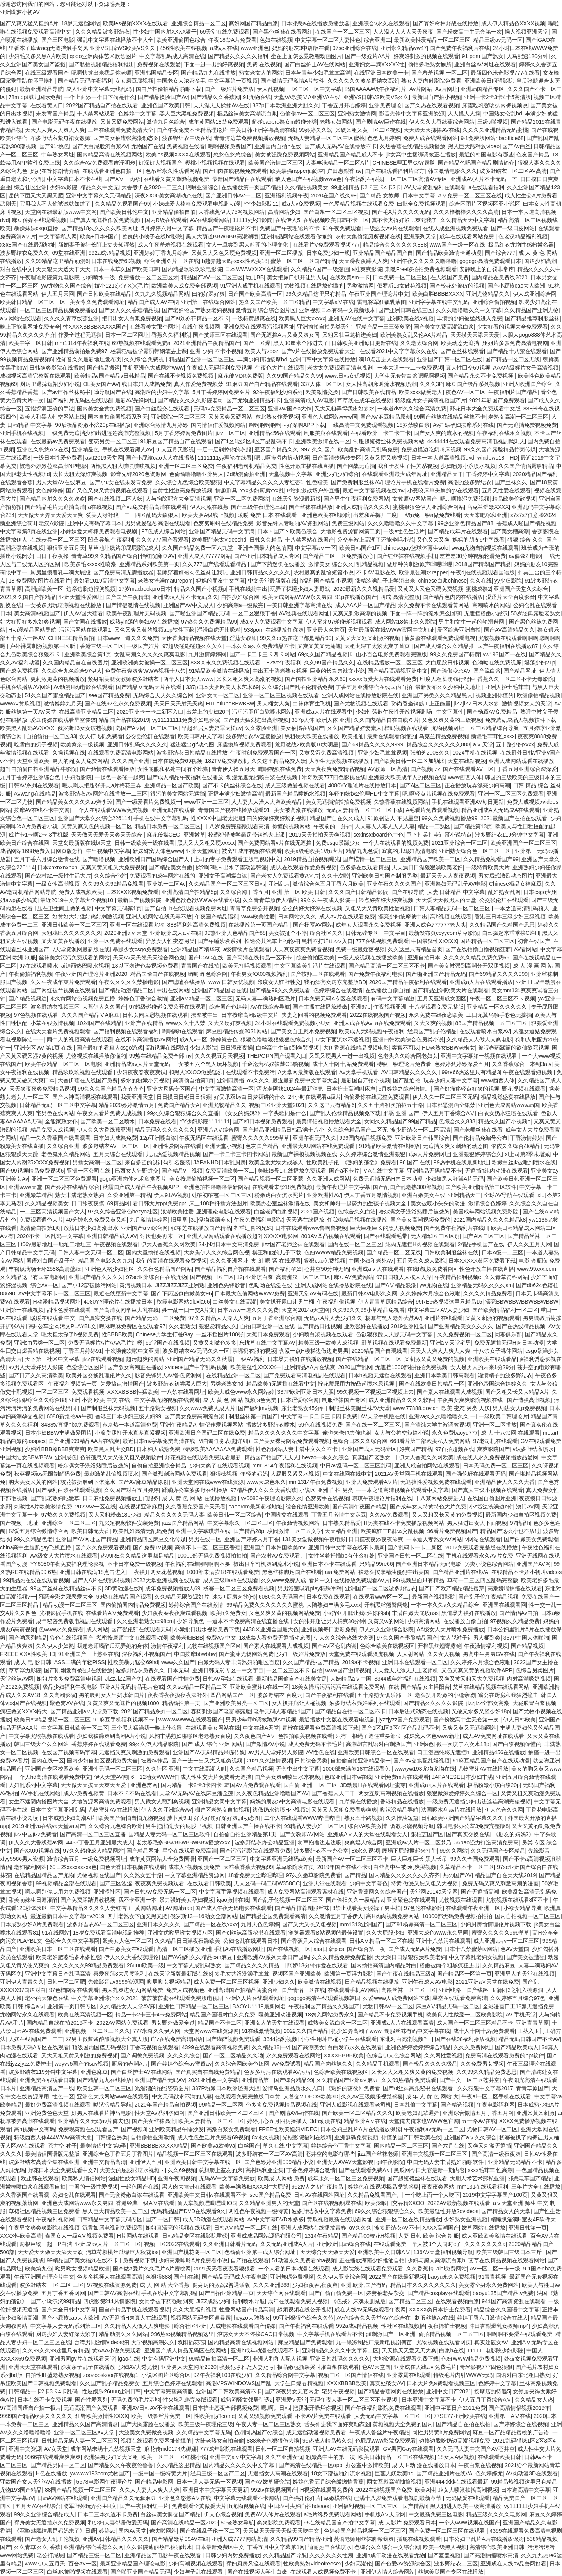 This screenshot has height=2576, width=562. Describe the element at coordinates (484, 204) in the screenshot. I see `综合区图片区视频区亚小说区` at that location.